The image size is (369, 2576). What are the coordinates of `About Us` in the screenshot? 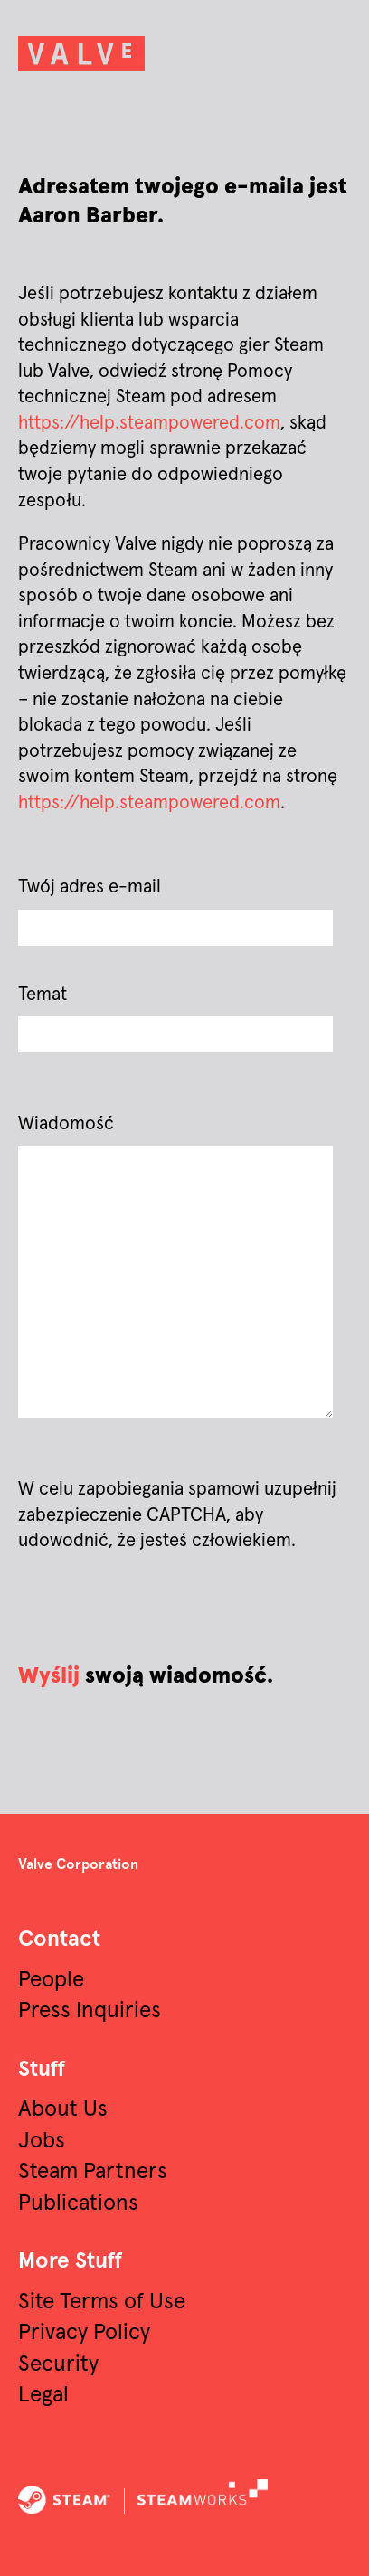 It's located at (63, 2109).